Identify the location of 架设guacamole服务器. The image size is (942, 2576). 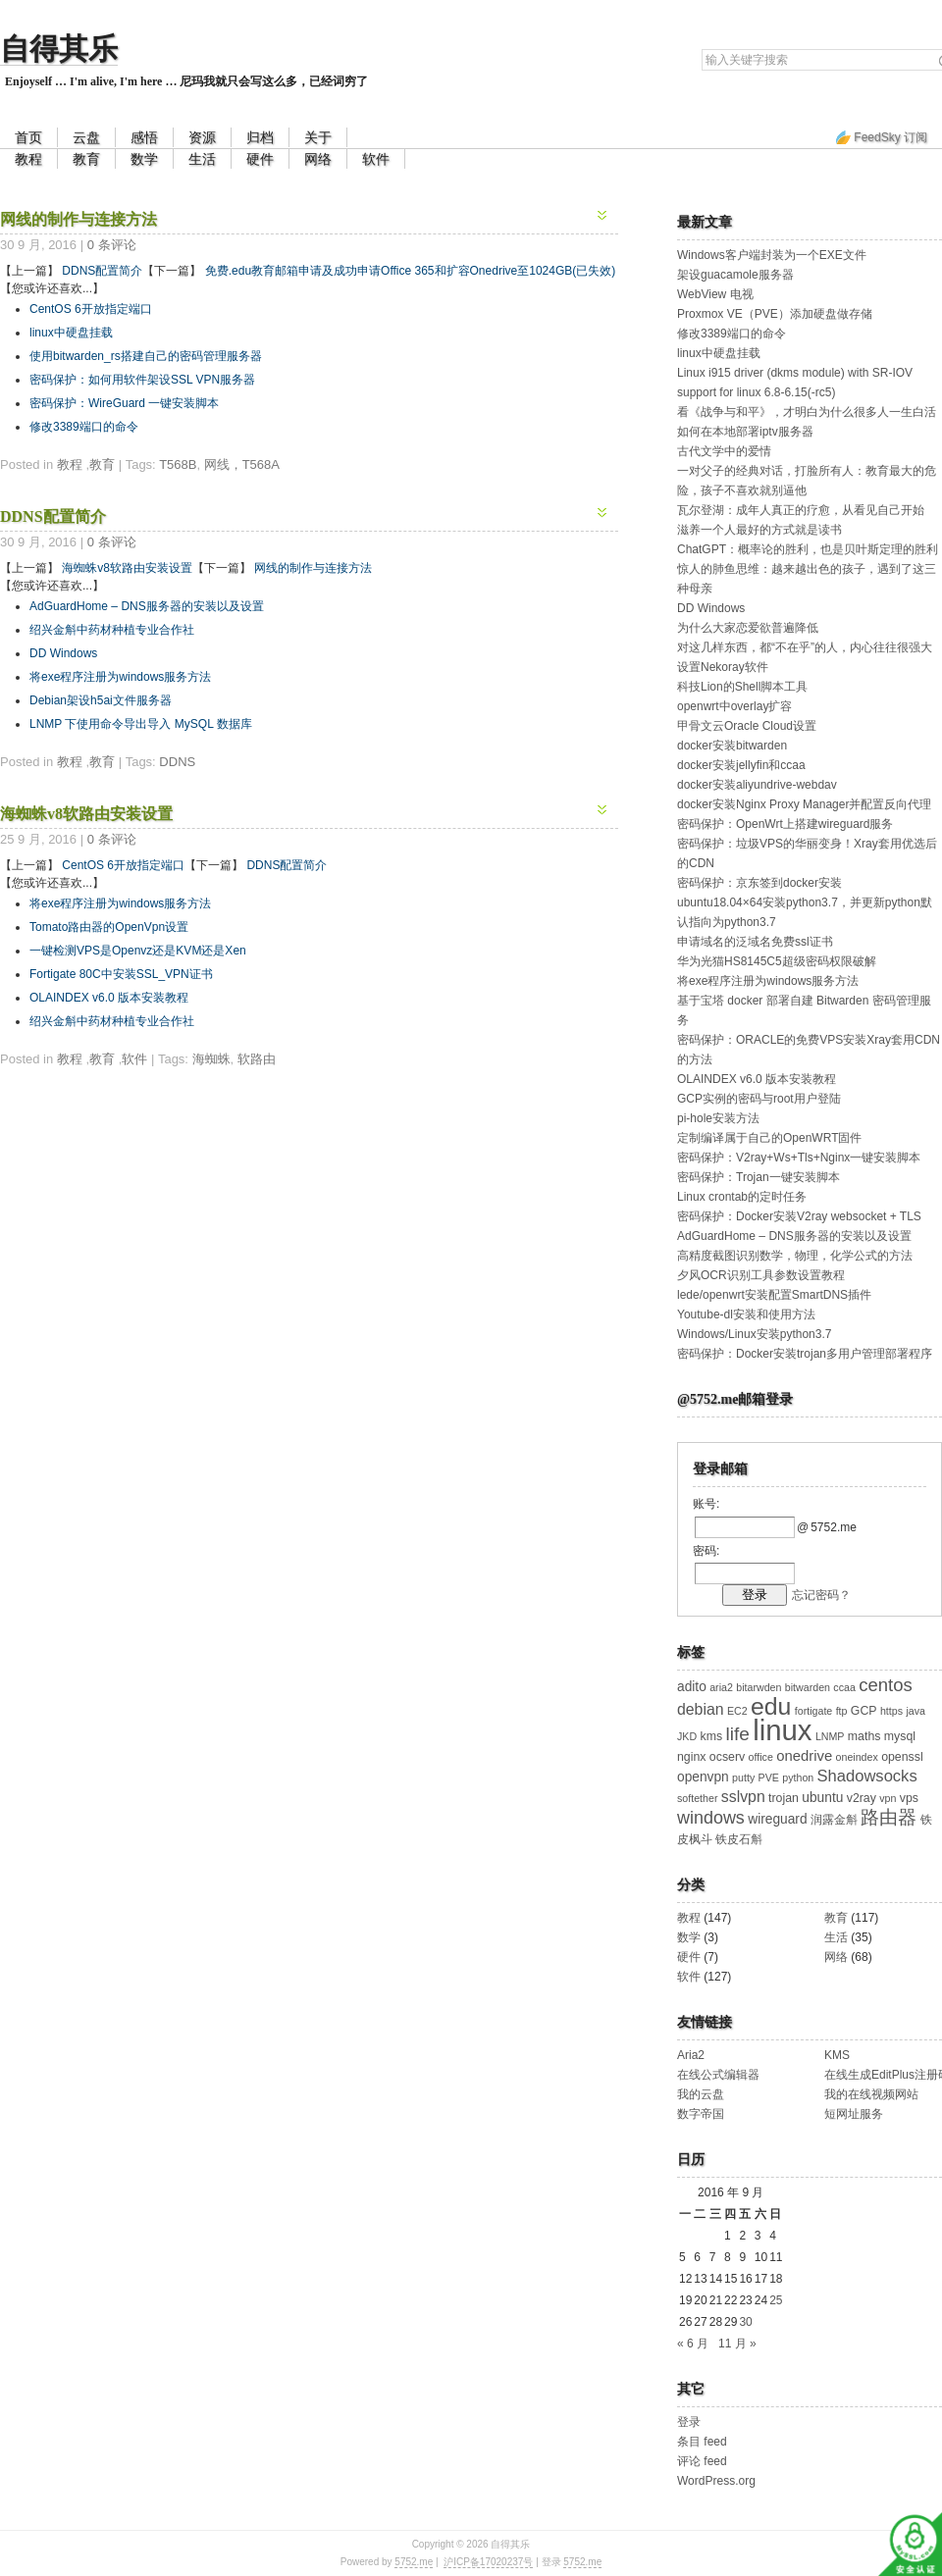
(735, 275).